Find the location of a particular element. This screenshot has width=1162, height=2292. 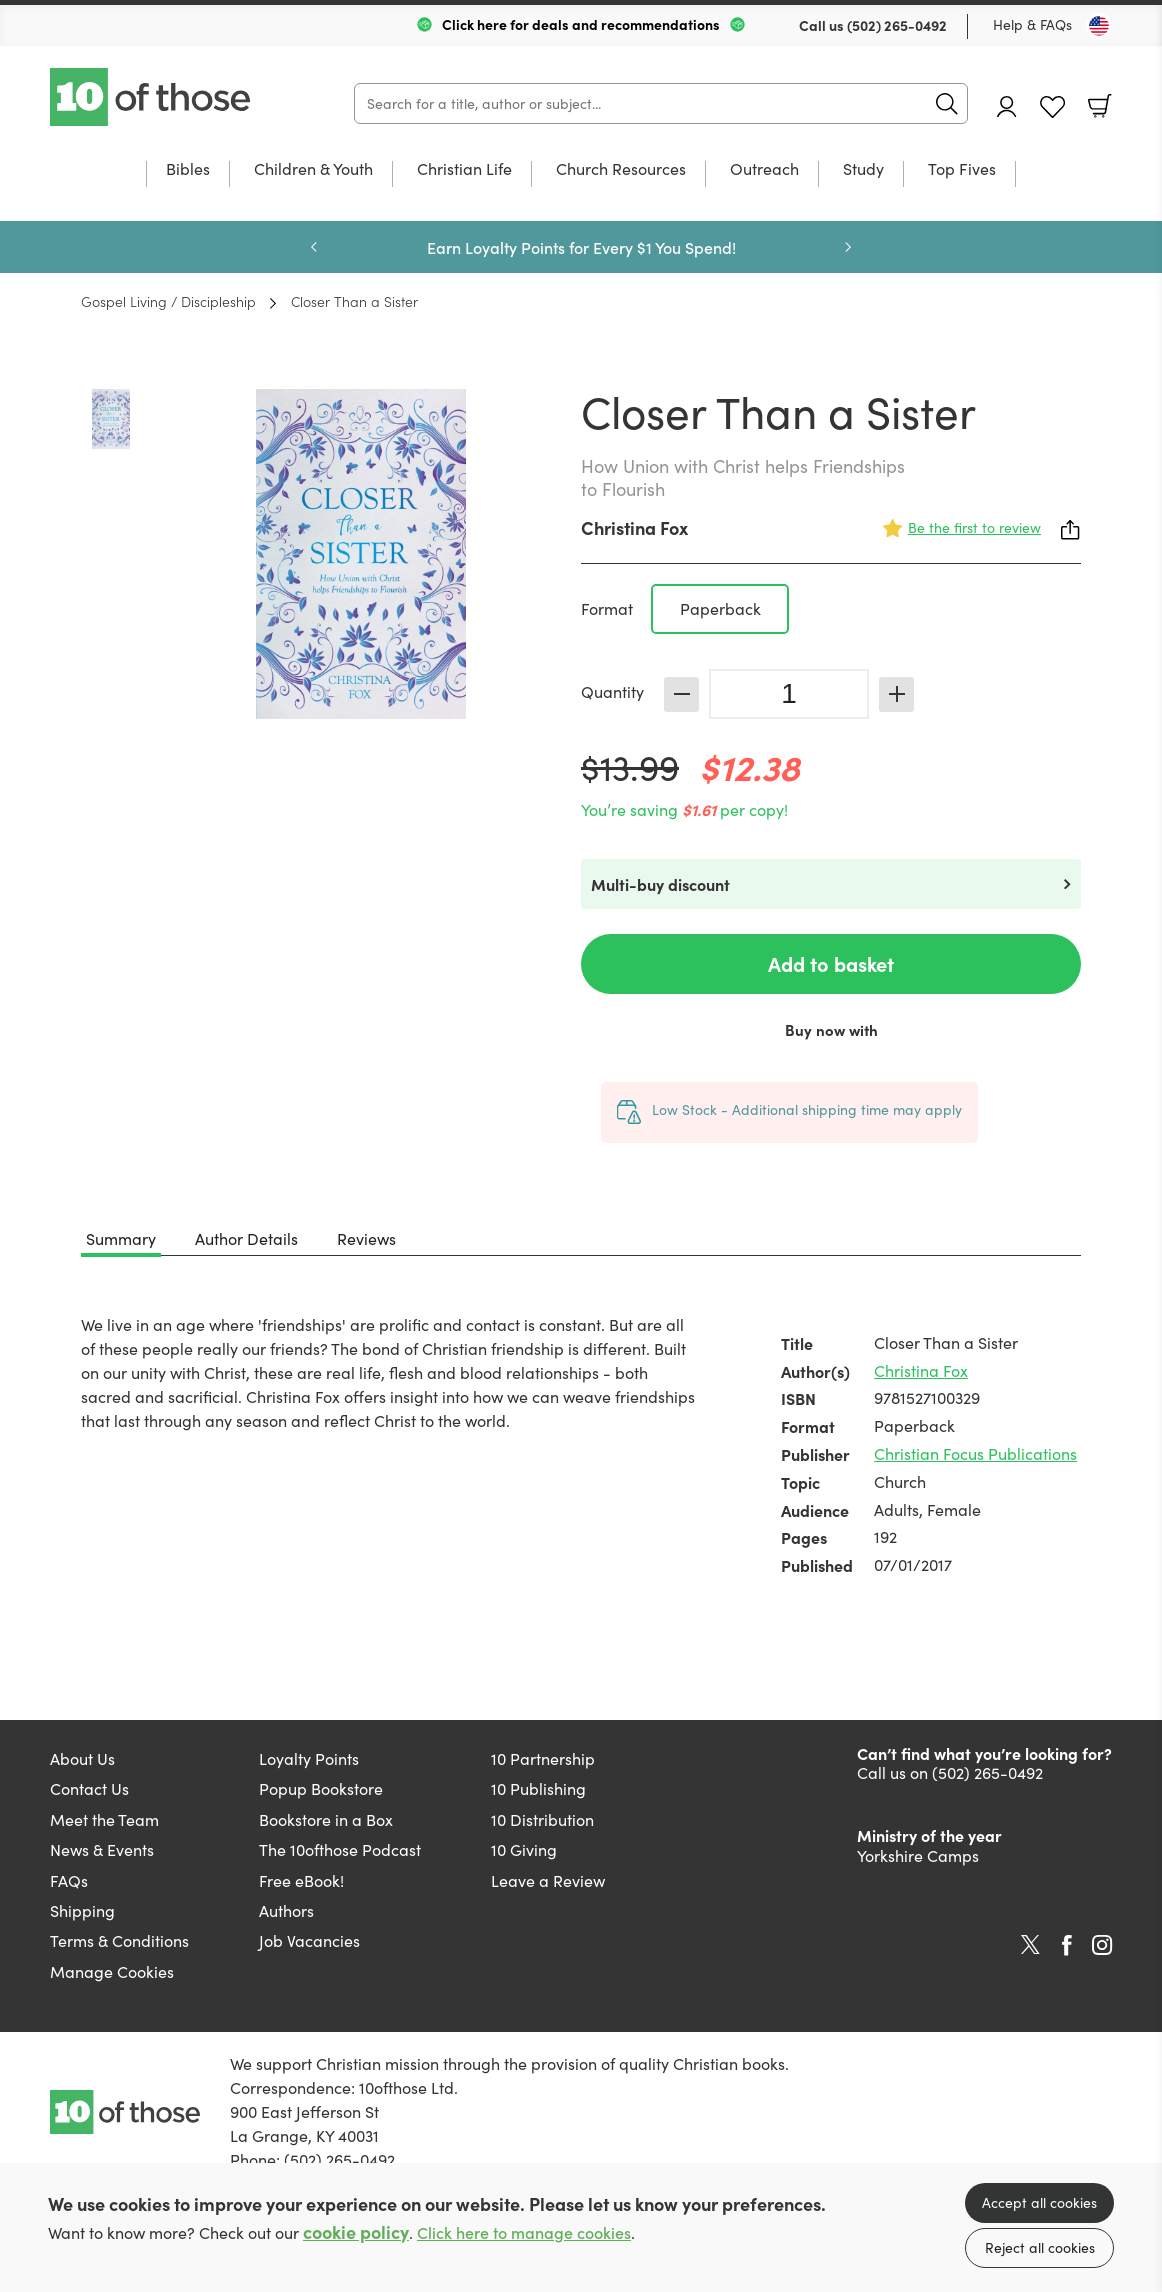

Loyalty Points is located at coordinates (309, 1758).